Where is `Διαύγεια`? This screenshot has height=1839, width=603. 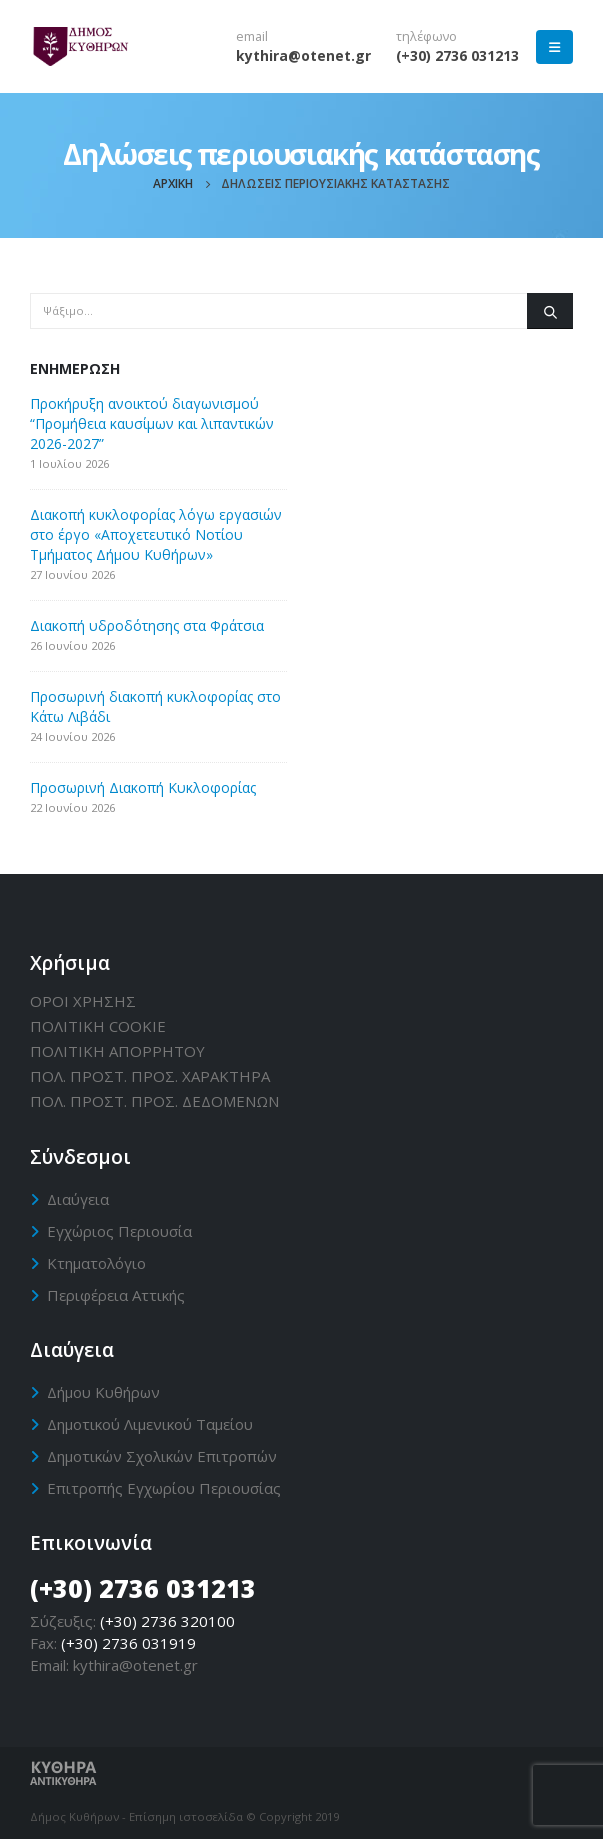 Διαύγεια is located at coordinates (78, 1199).